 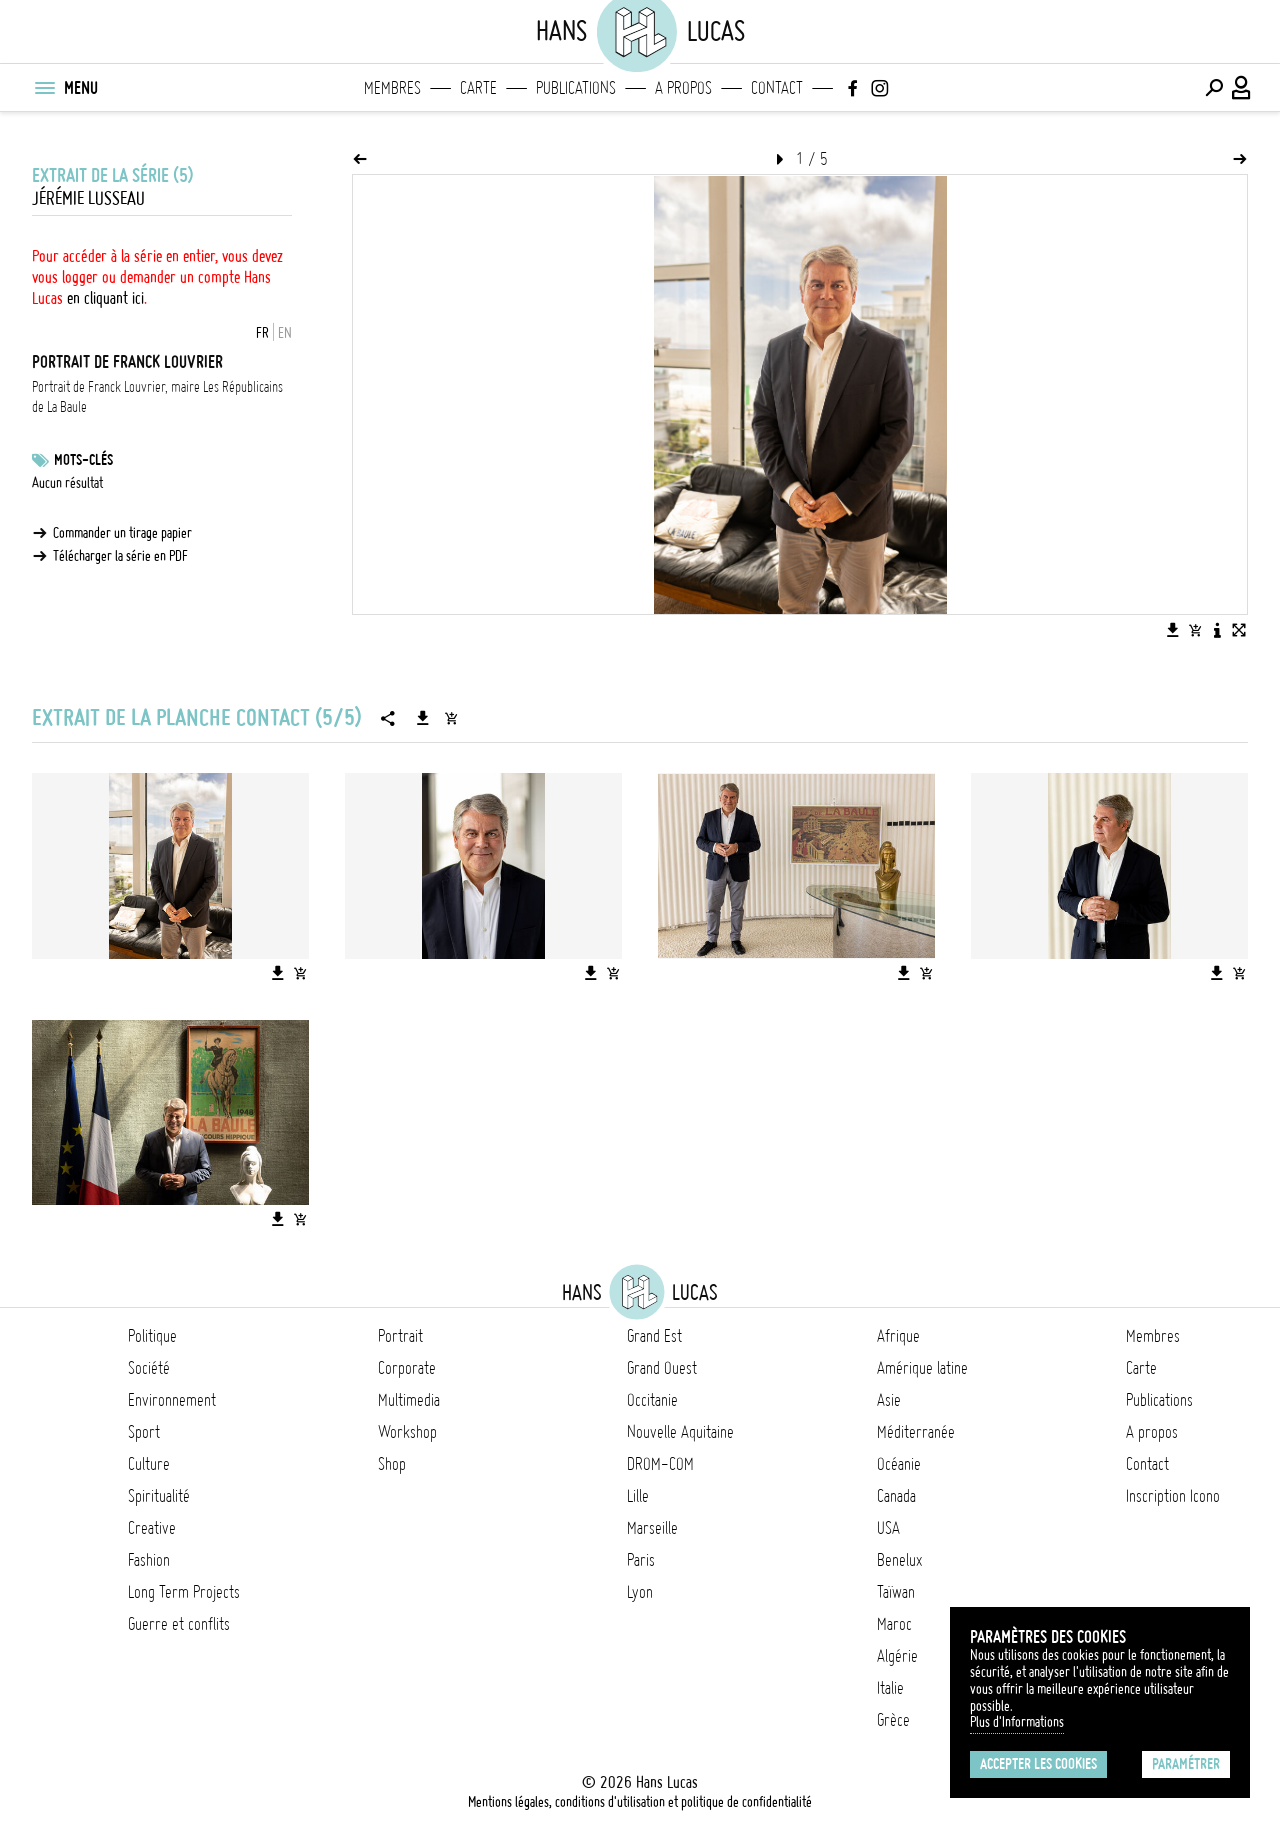 I want to click on [Effectuer une recherche], so click(x=1214, y=88).